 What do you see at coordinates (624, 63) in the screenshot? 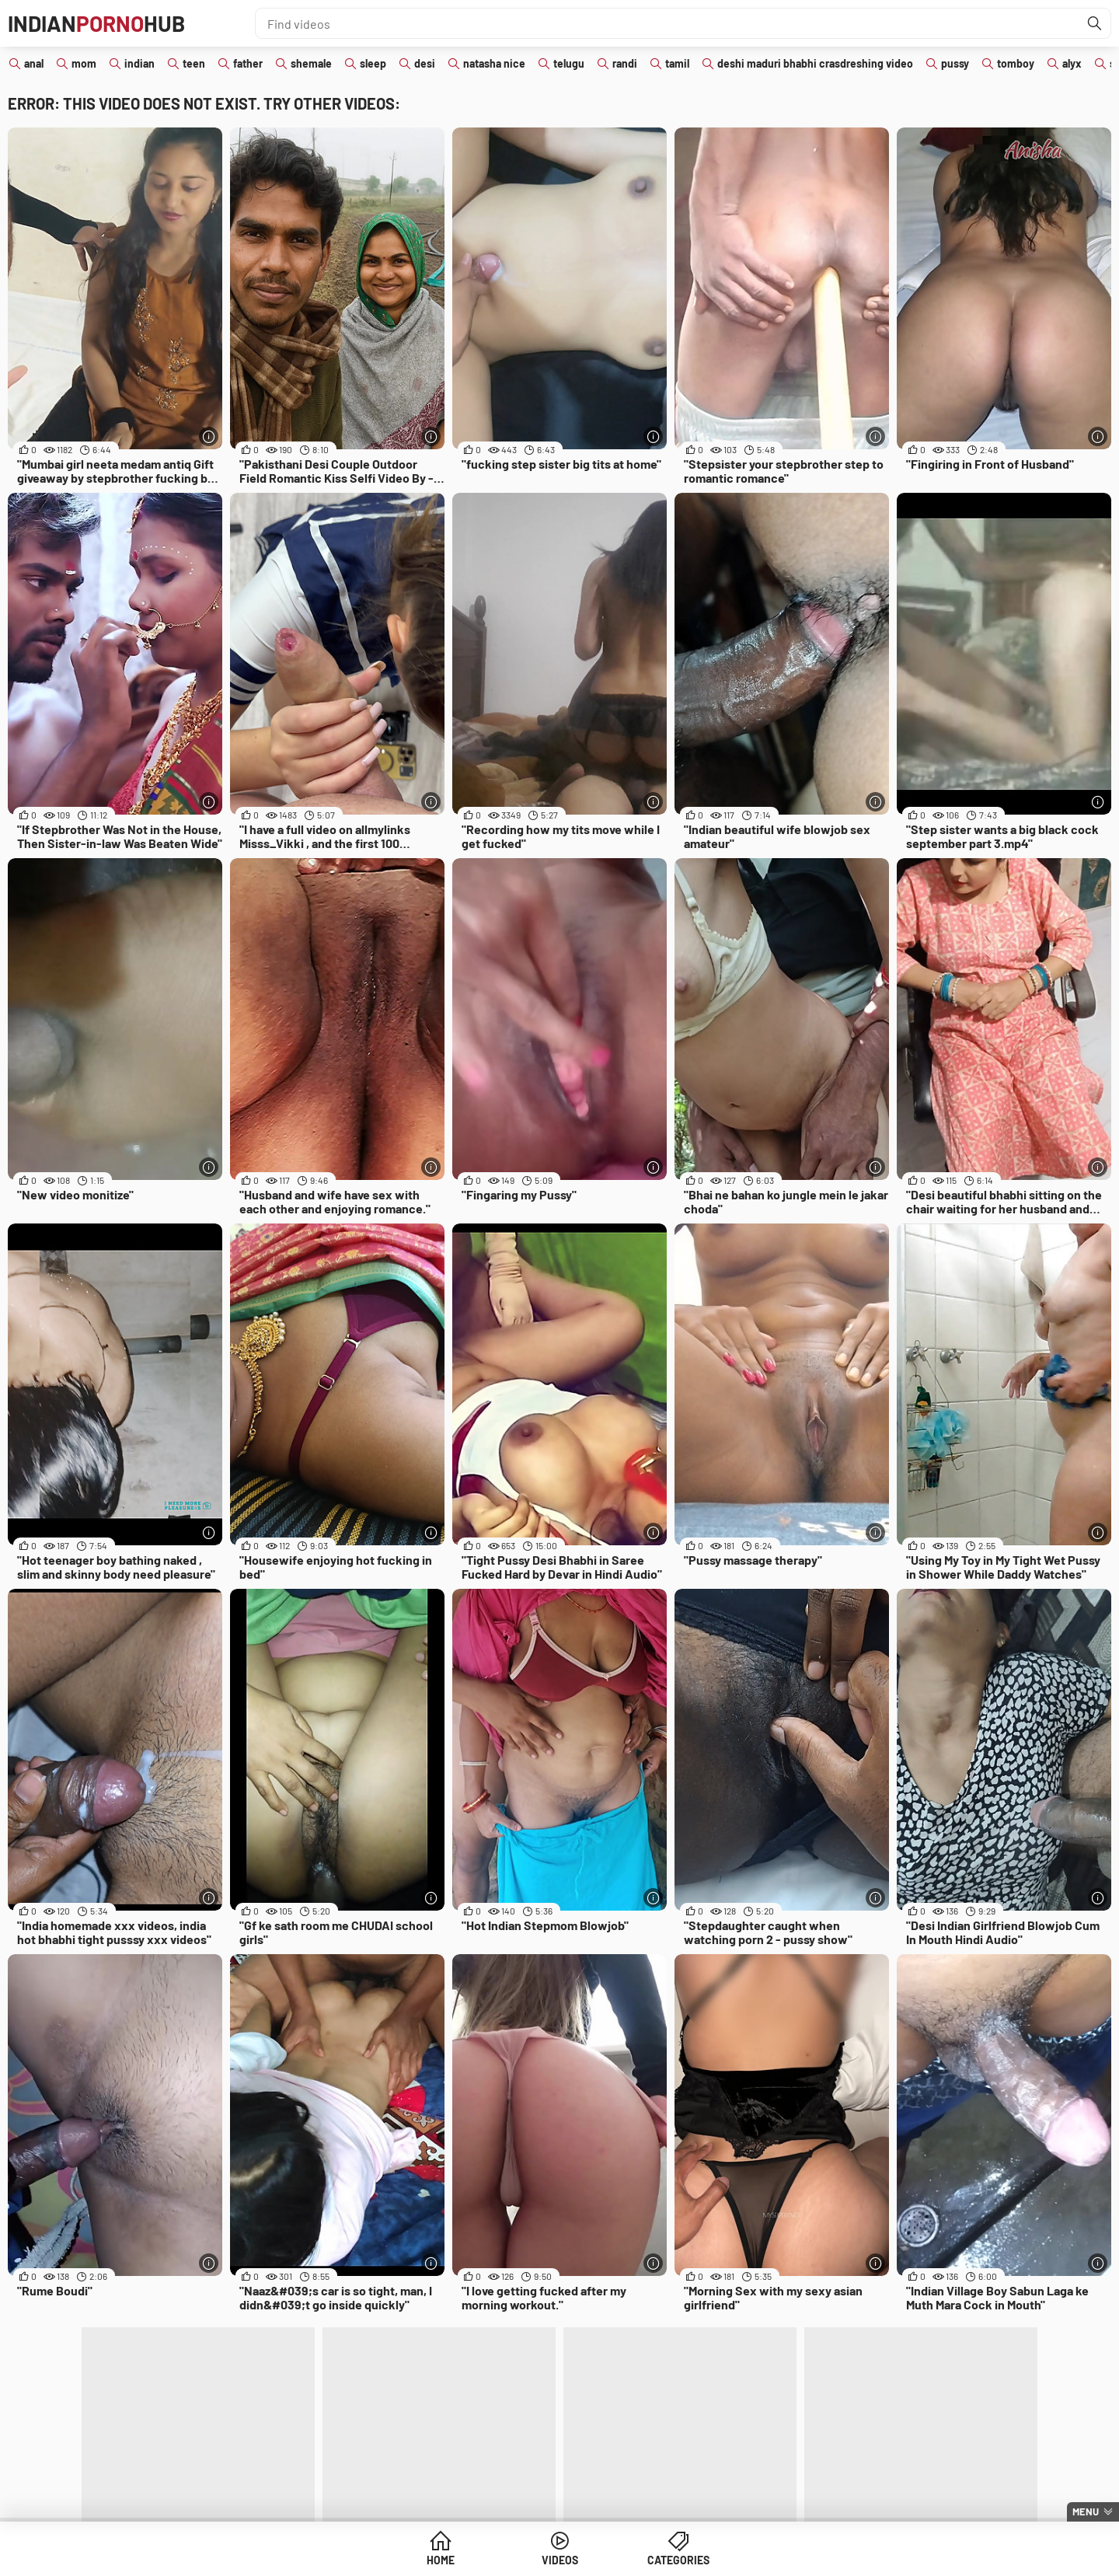
I see `randi` at bounding box center [624, 63].